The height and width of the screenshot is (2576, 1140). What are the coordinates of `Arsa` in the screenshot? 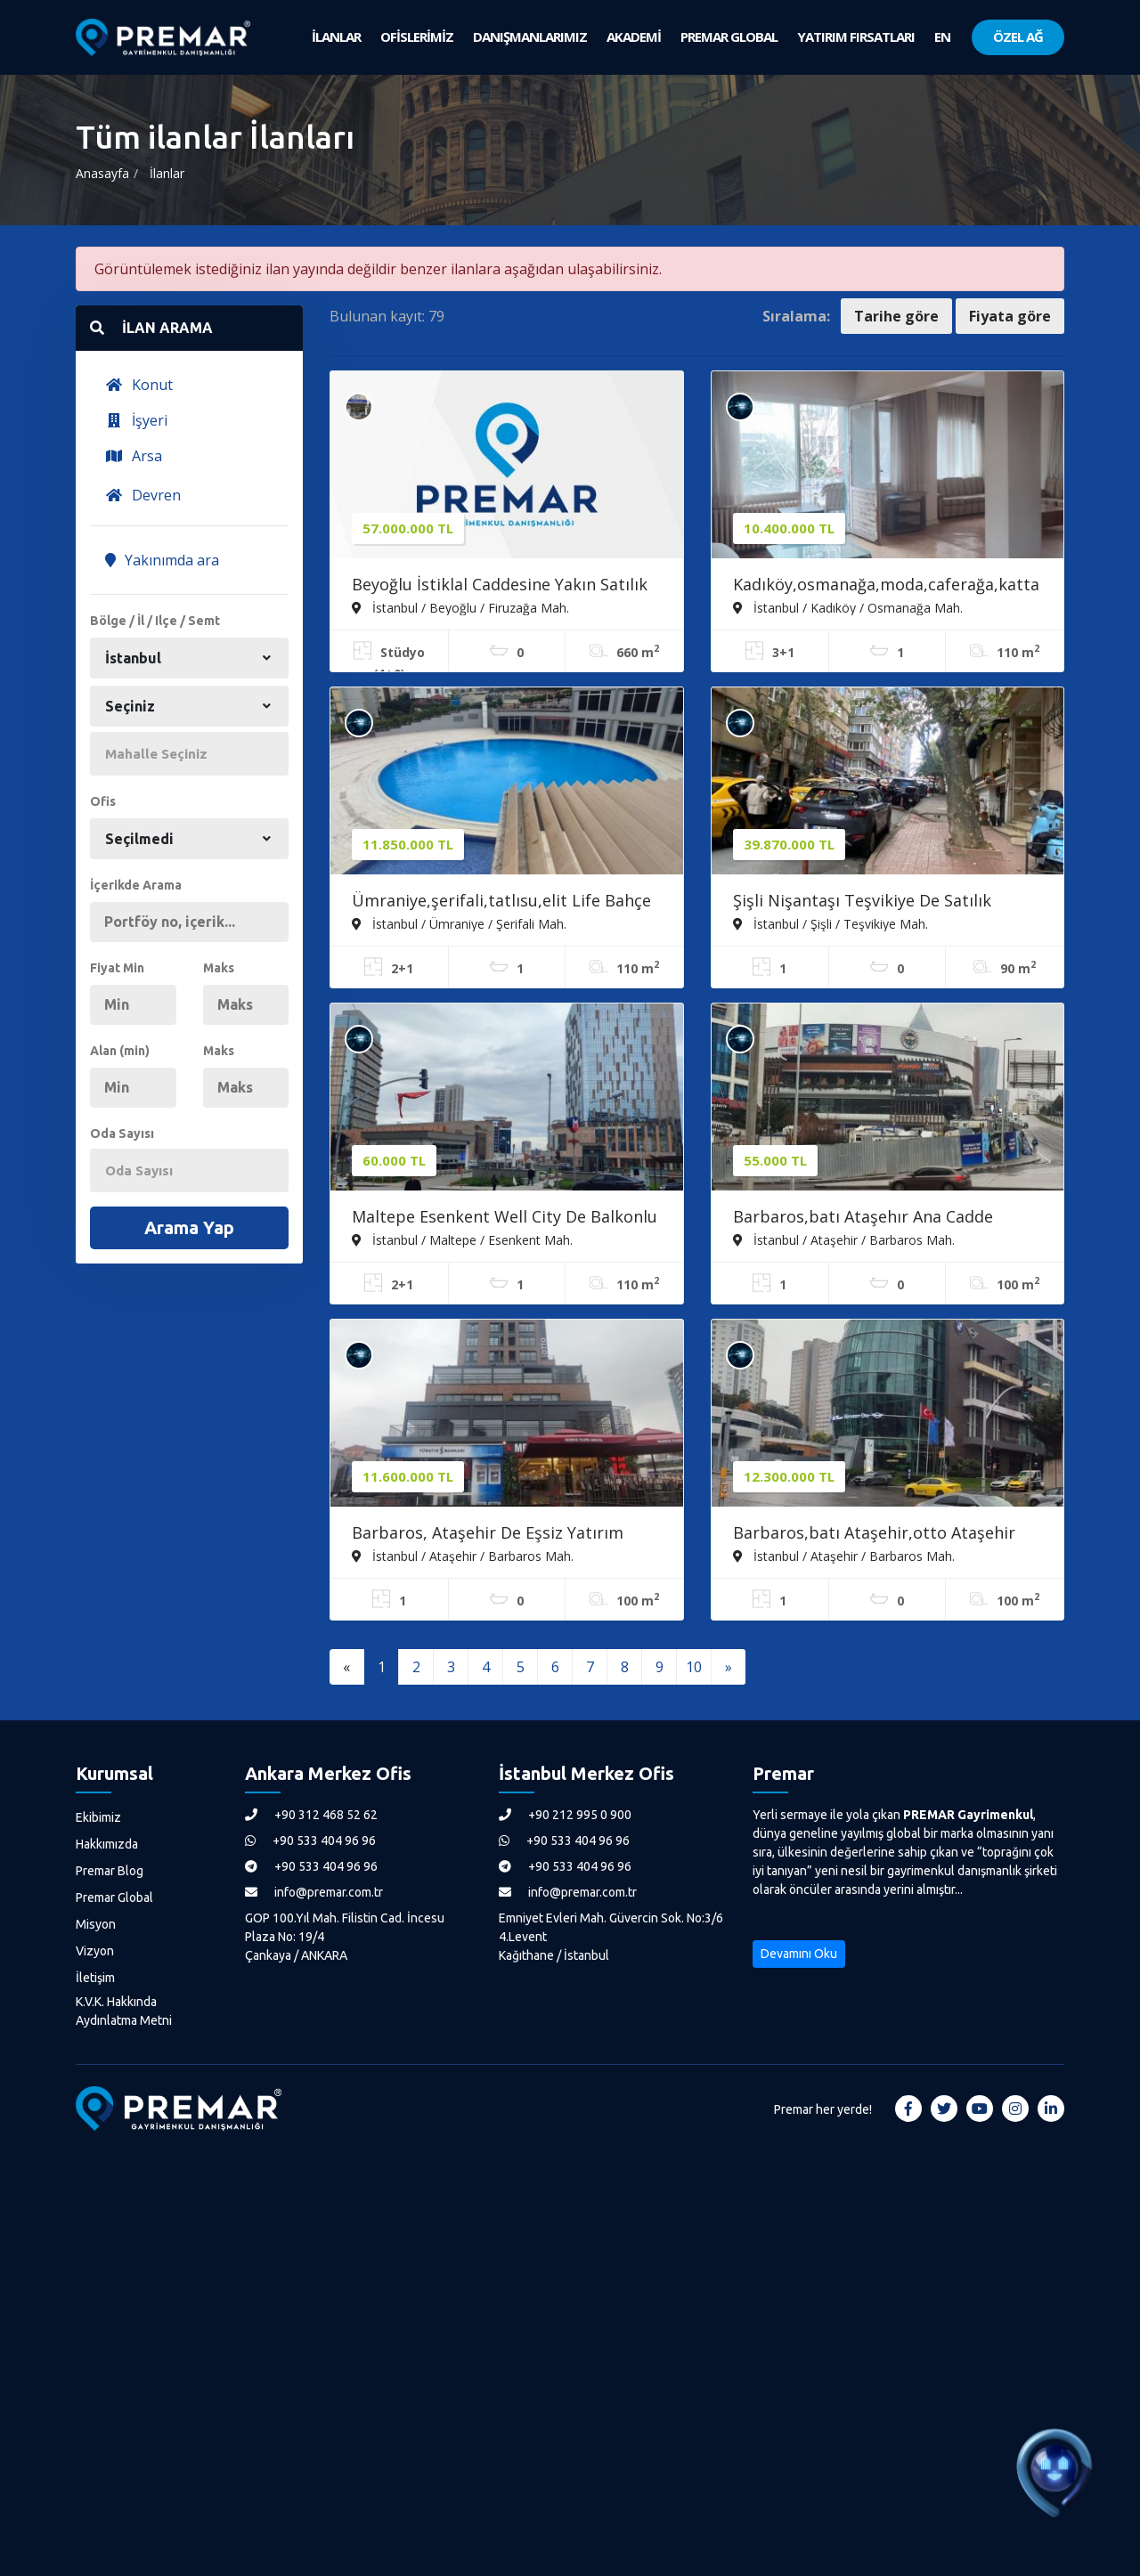 It's located at (133, 456).